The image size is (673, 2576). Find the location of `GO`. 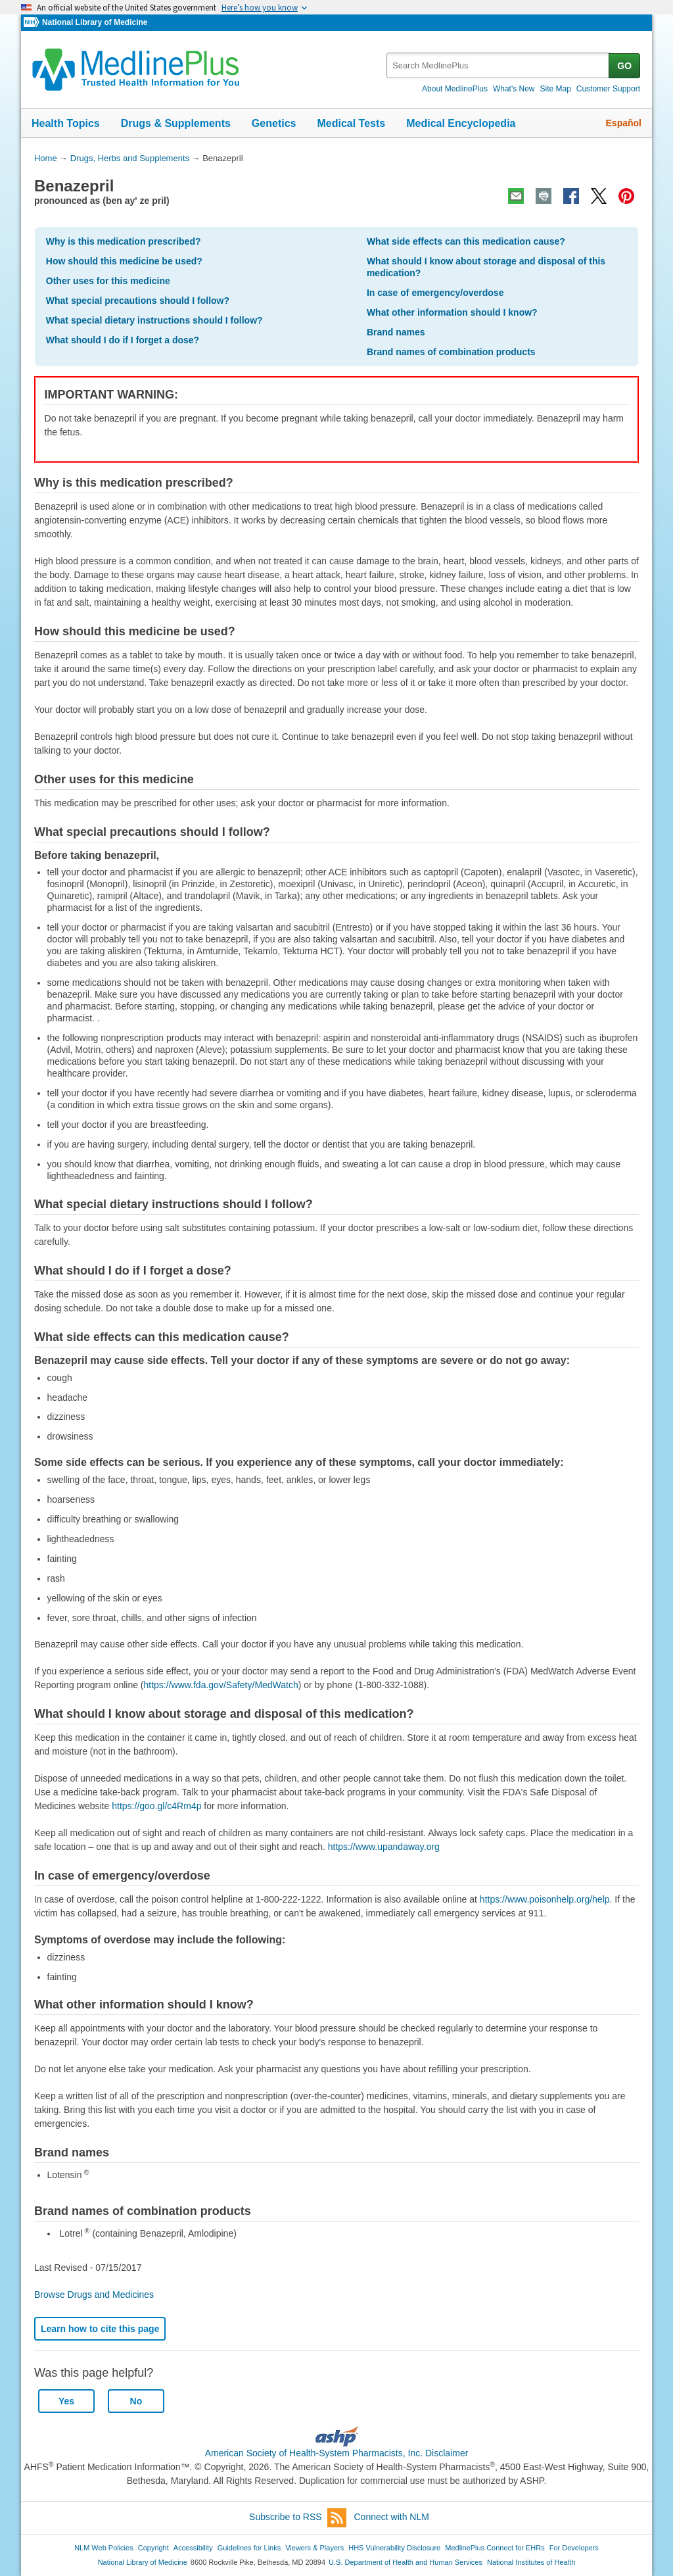

GO is located at coordinates (624, 66).